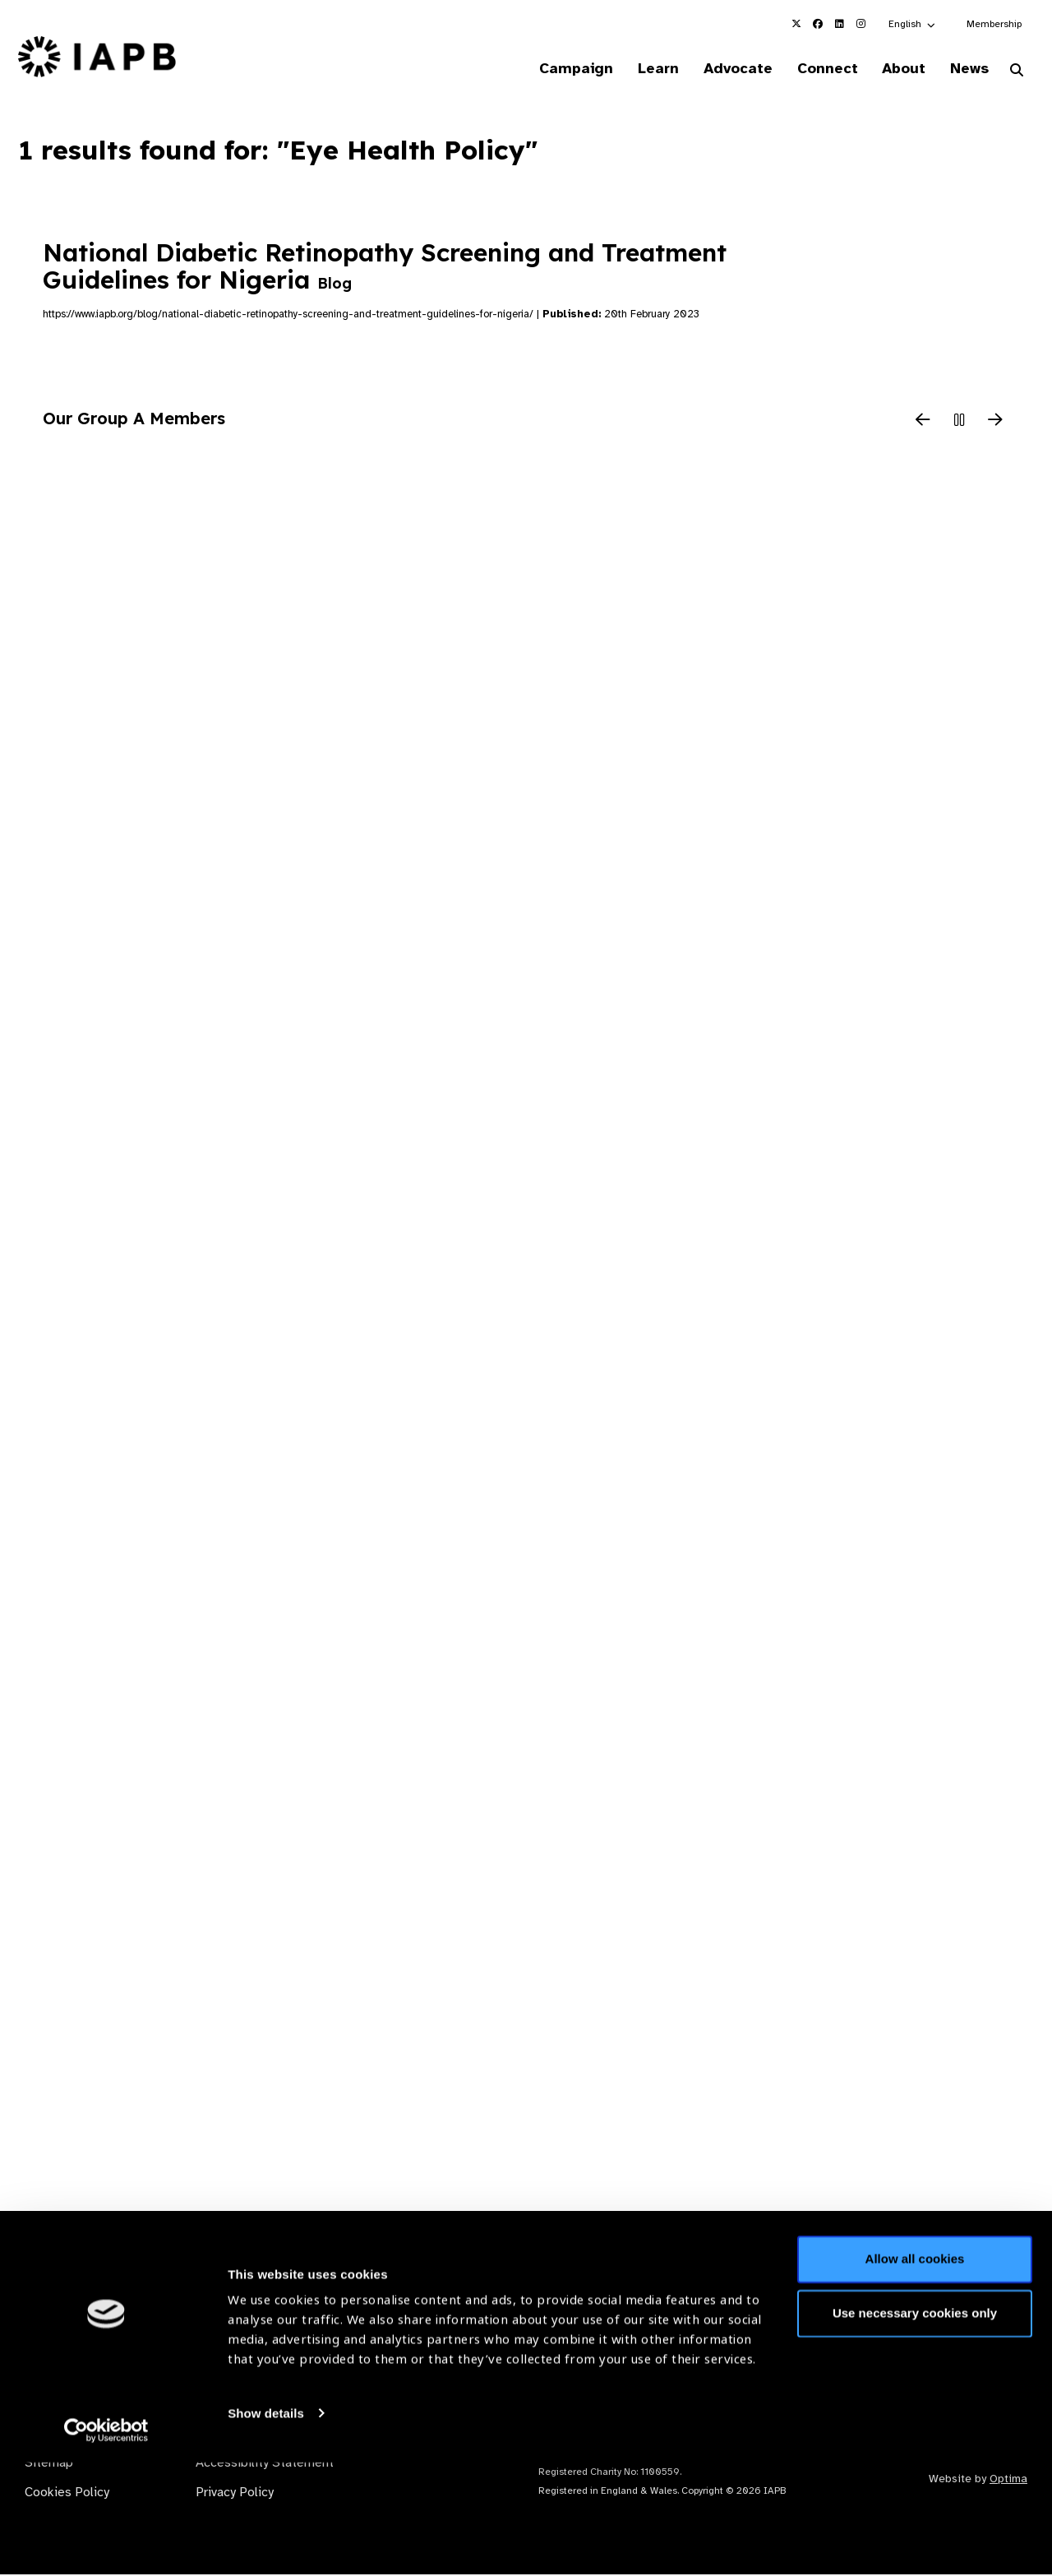 This screenshot has height=2576, width=1052. I want to click on [IAPB Linkedin Link (Opens in a new window)], so click(839, 23).